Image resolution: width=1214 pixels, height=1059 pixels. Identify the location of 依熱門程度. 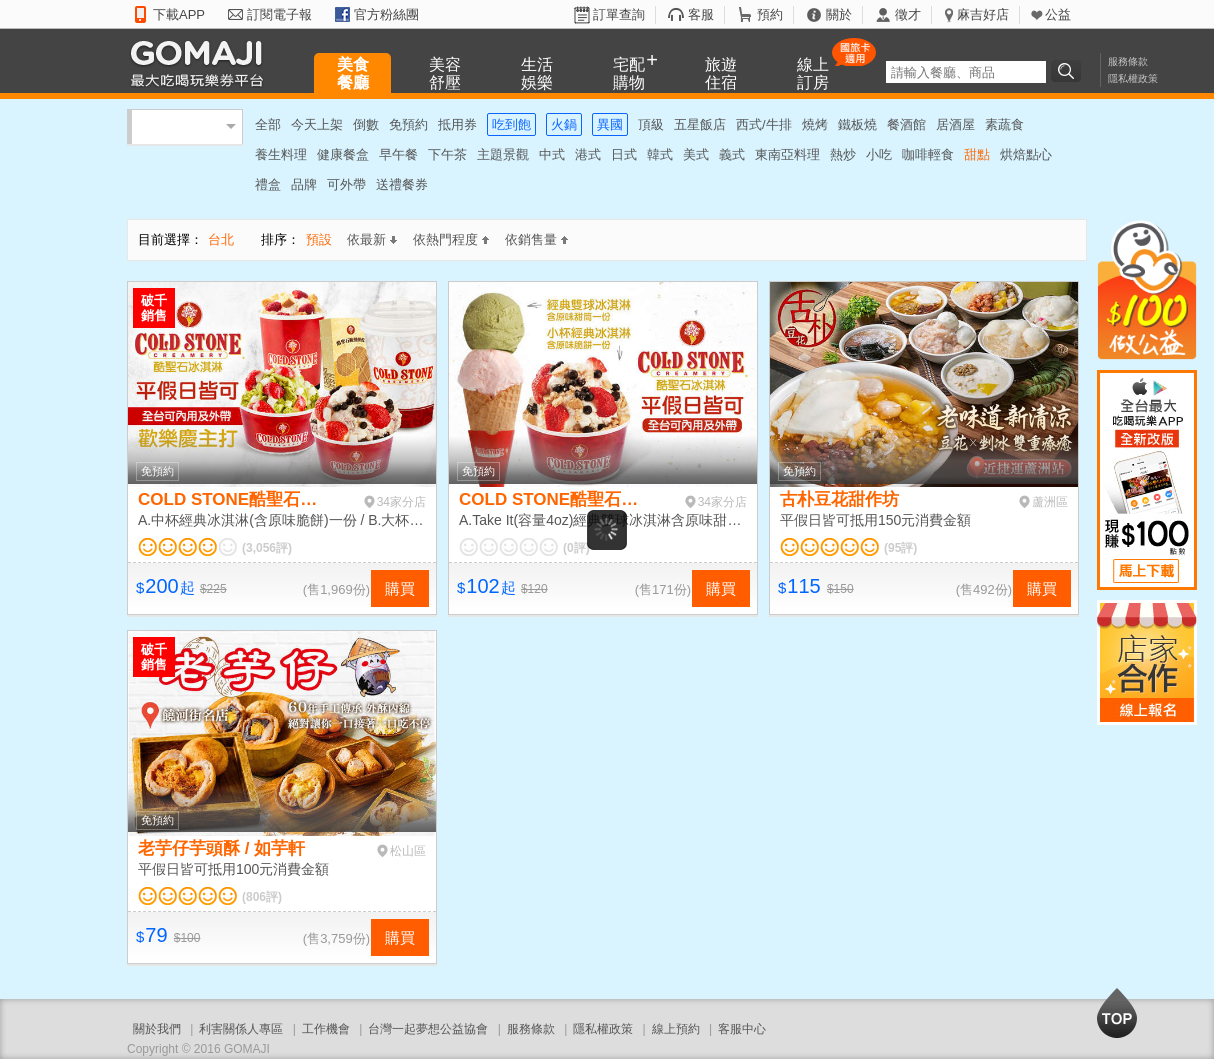
(451, 239).